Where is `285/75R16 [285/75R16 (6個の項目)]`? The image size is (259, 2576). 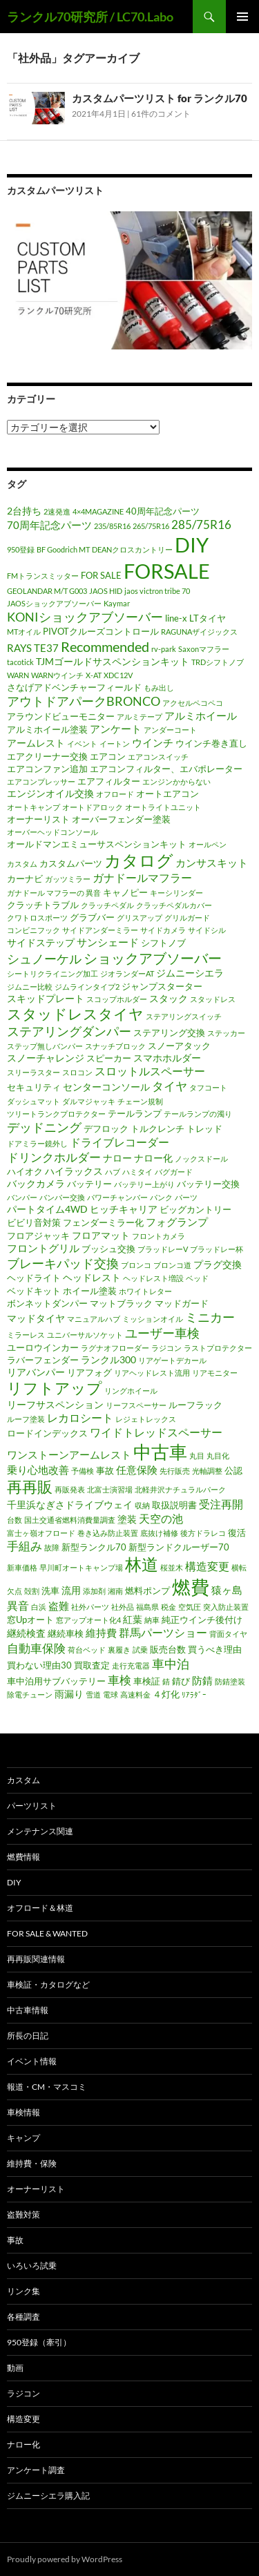
285/75R16 [285/75R16 (6個の項目)] is located at coordinates (201, 524).